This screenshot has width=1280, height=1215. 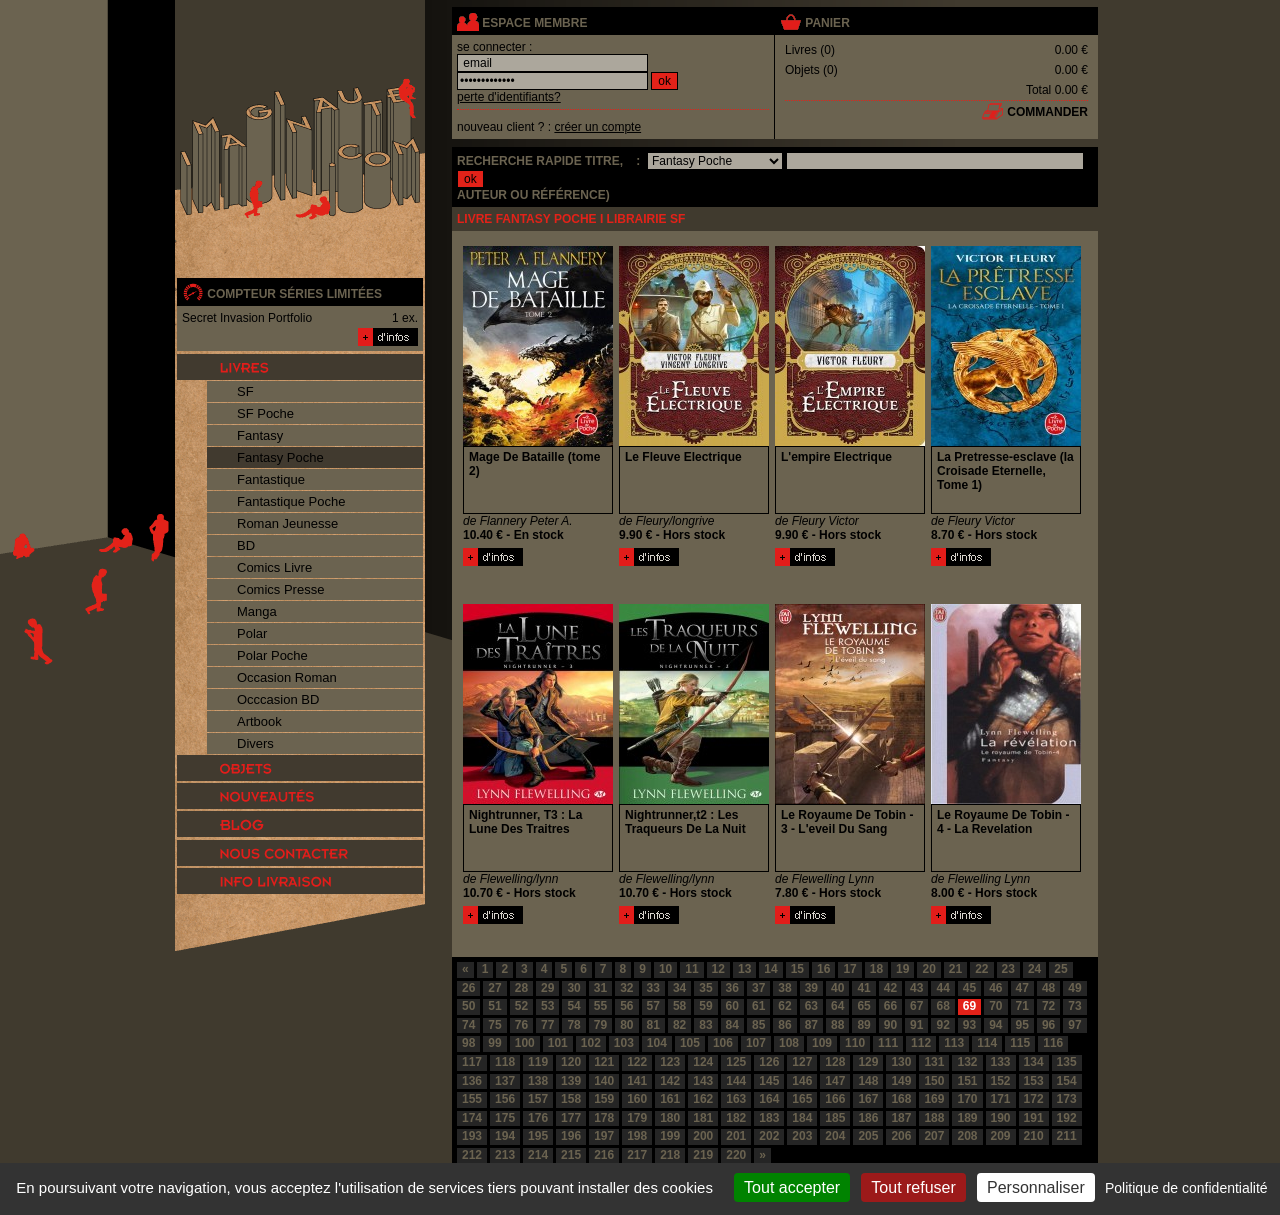 What do you see at coordinates (967, 1062) in the screenshot?
I see `132` at bounding box center [967, 1062].